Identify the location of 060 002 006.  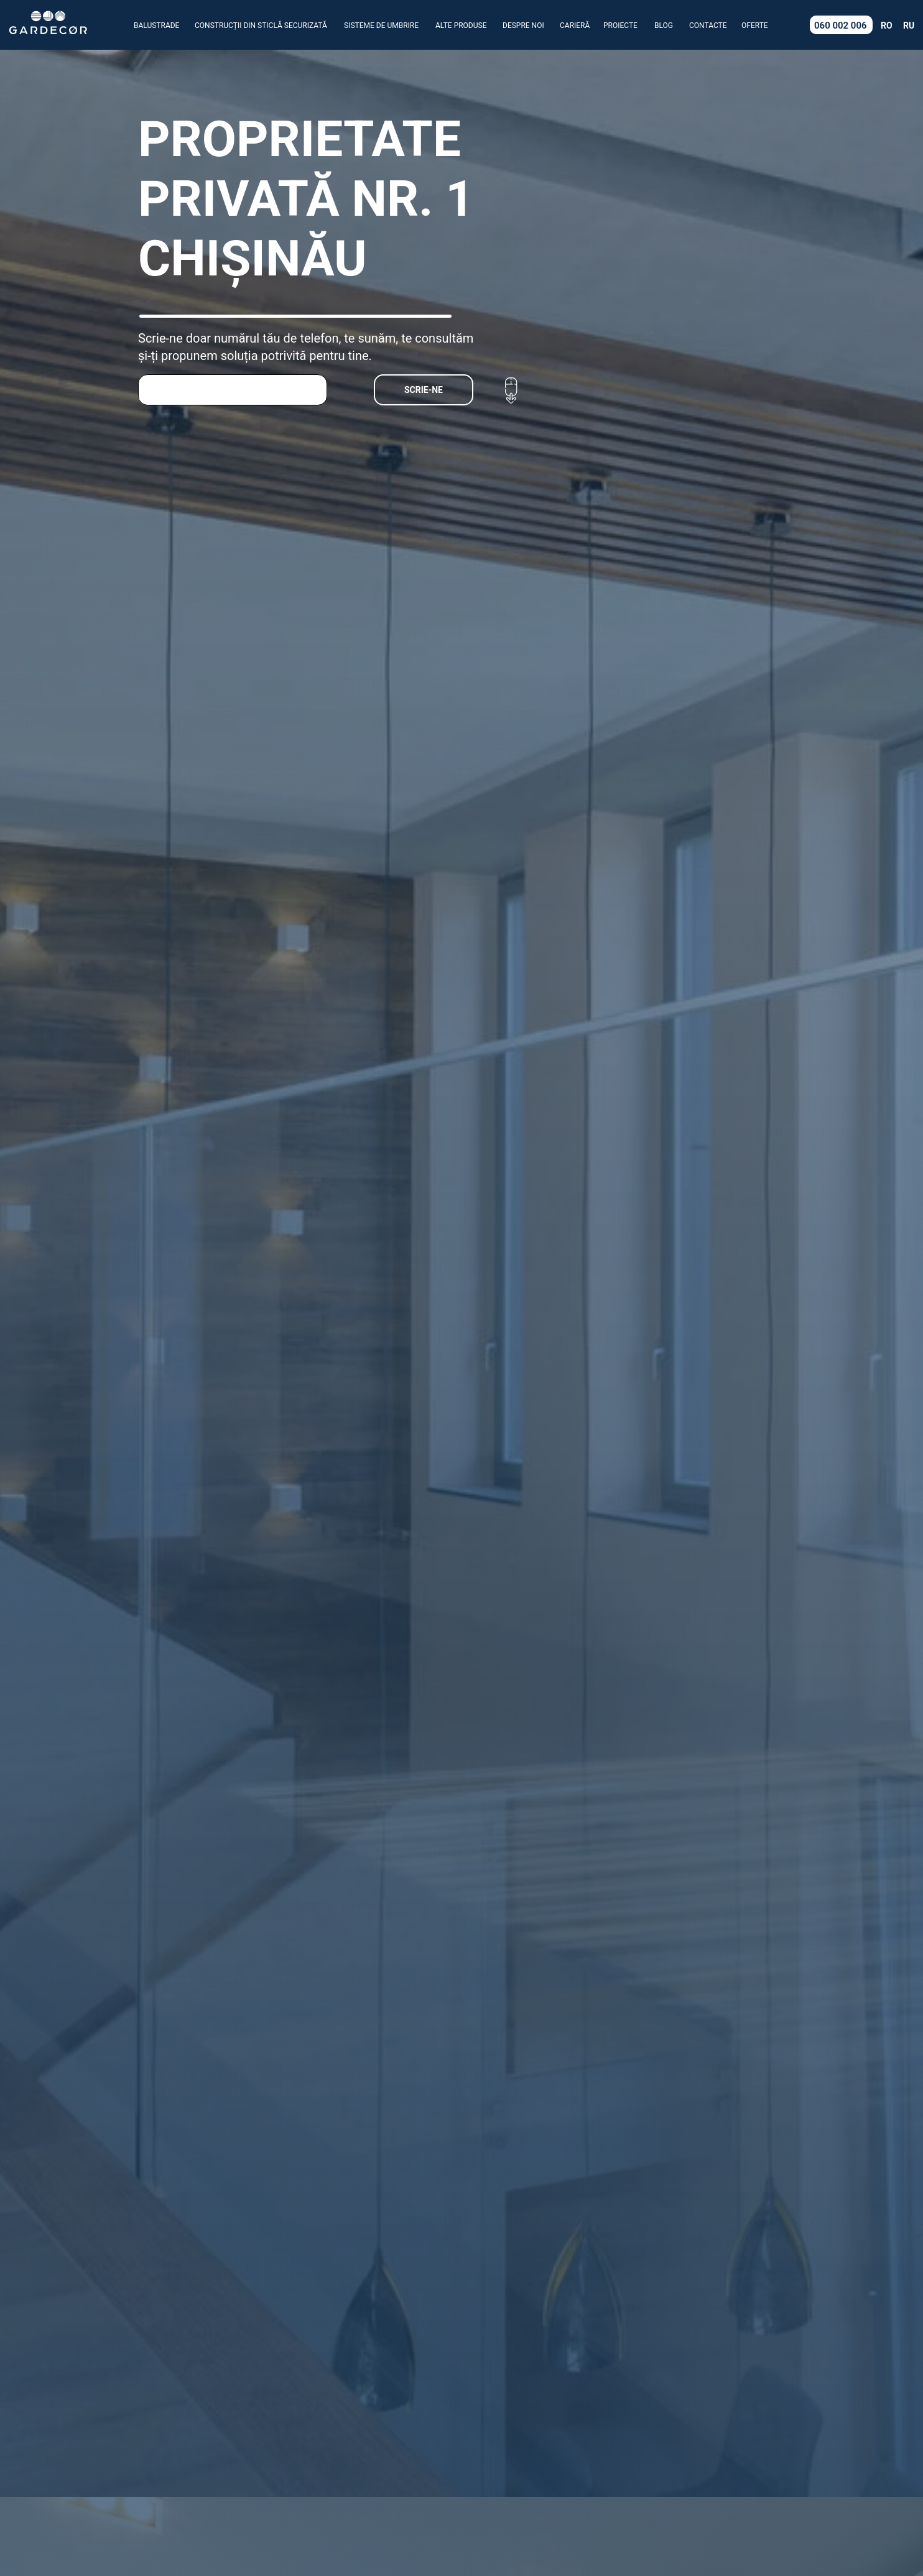
(840, 25).